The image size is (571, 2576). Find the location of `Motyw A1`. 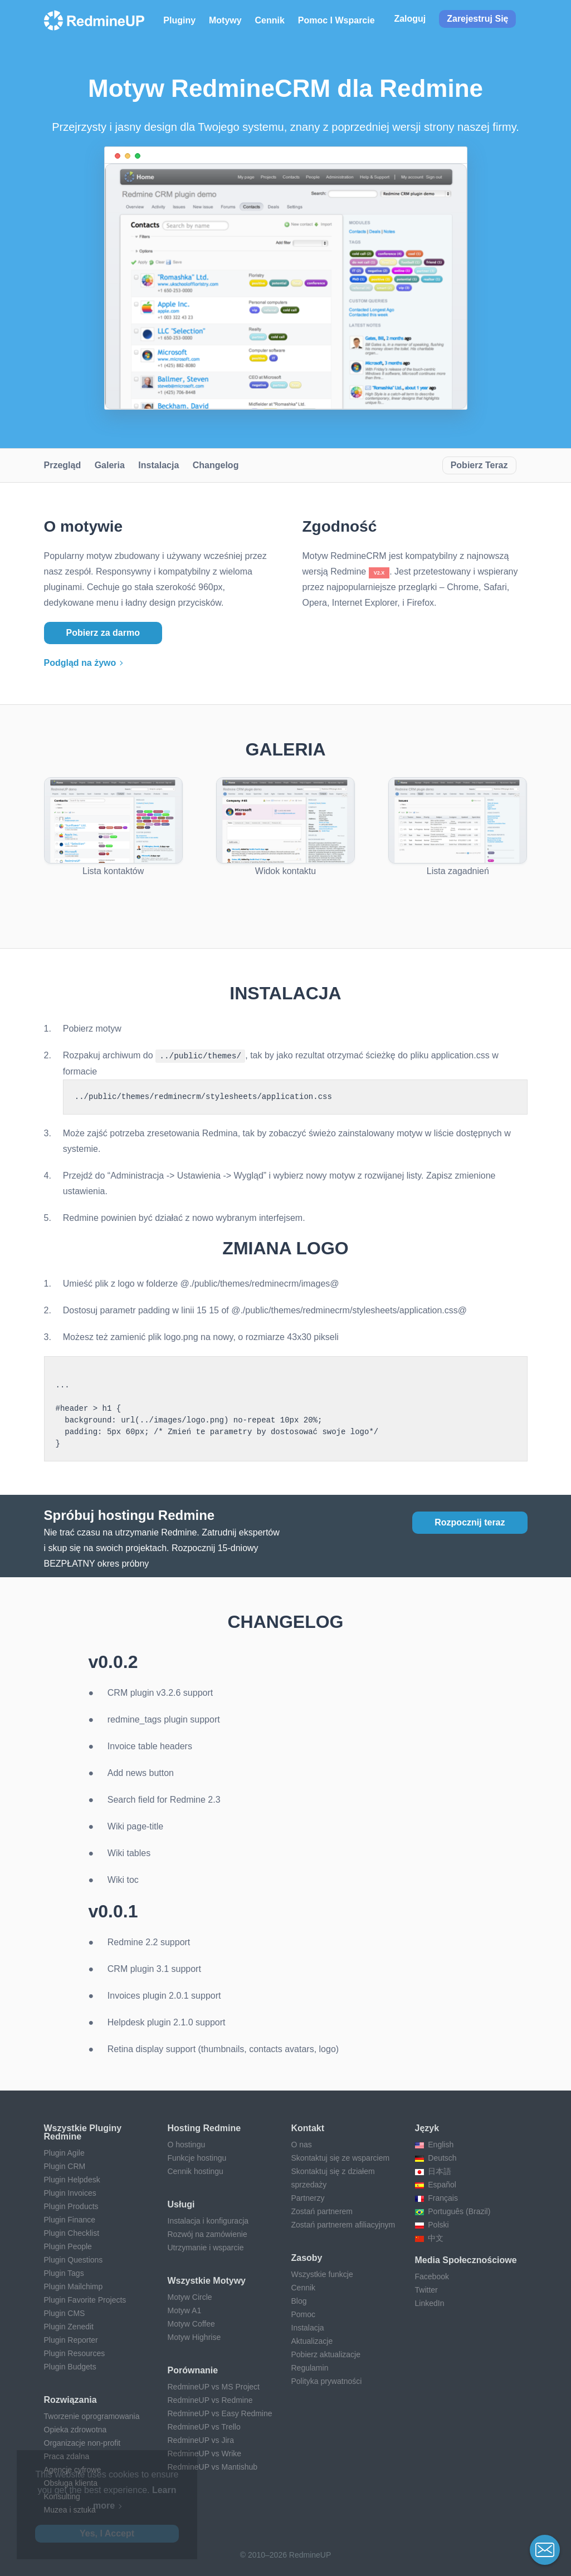

Motyw A1 is located at coordinates (185, 2309).